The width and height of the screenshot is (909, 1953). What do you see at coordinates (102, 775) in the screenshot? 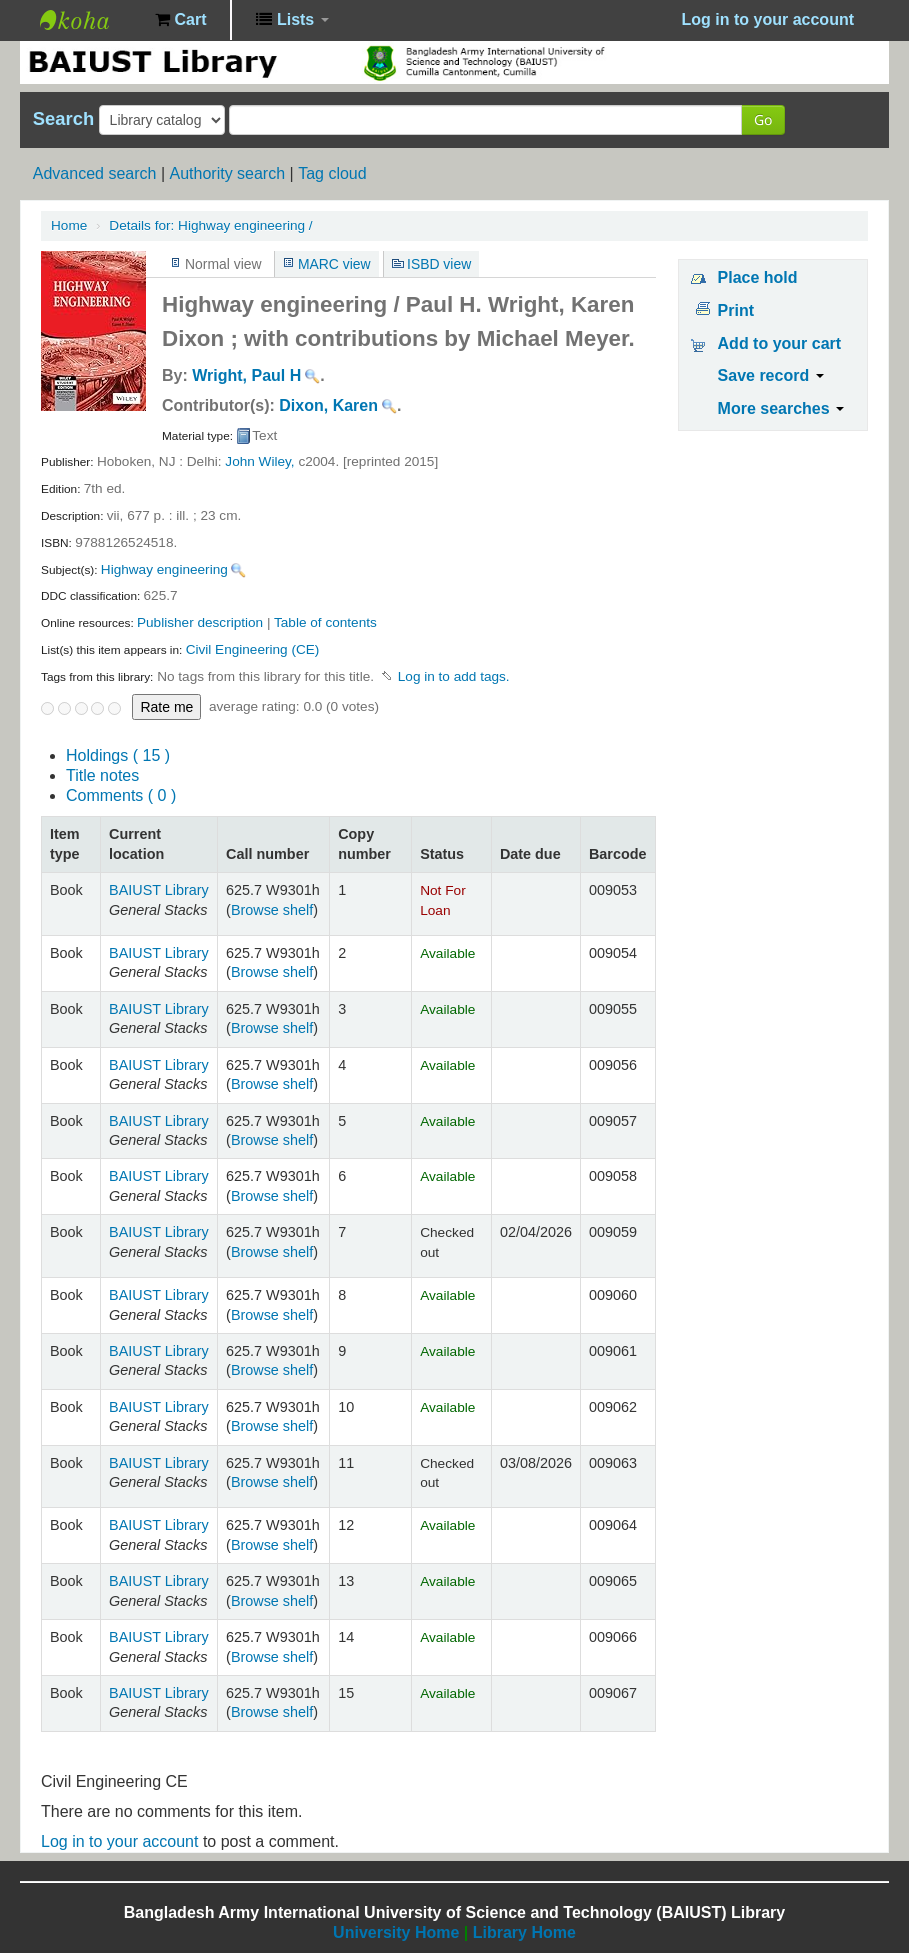
I see `Title notes` at bounding box center [102, 775].